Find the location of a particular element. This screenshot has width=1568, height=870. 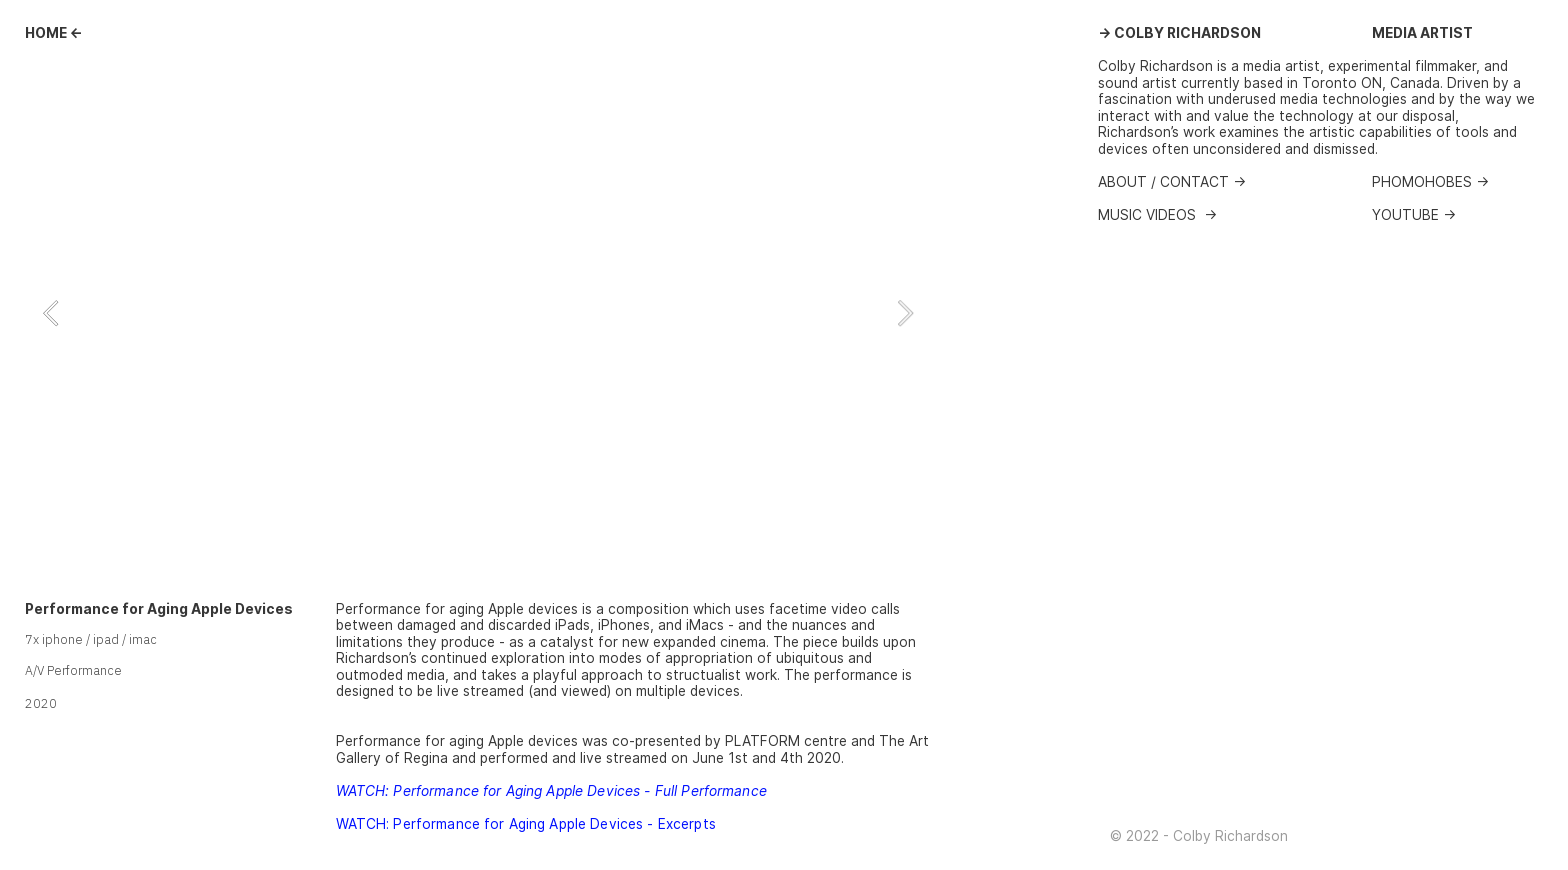

WATCH: Performance for Aging Apple Devices - Excerpts is located at coordinates (526, 824).